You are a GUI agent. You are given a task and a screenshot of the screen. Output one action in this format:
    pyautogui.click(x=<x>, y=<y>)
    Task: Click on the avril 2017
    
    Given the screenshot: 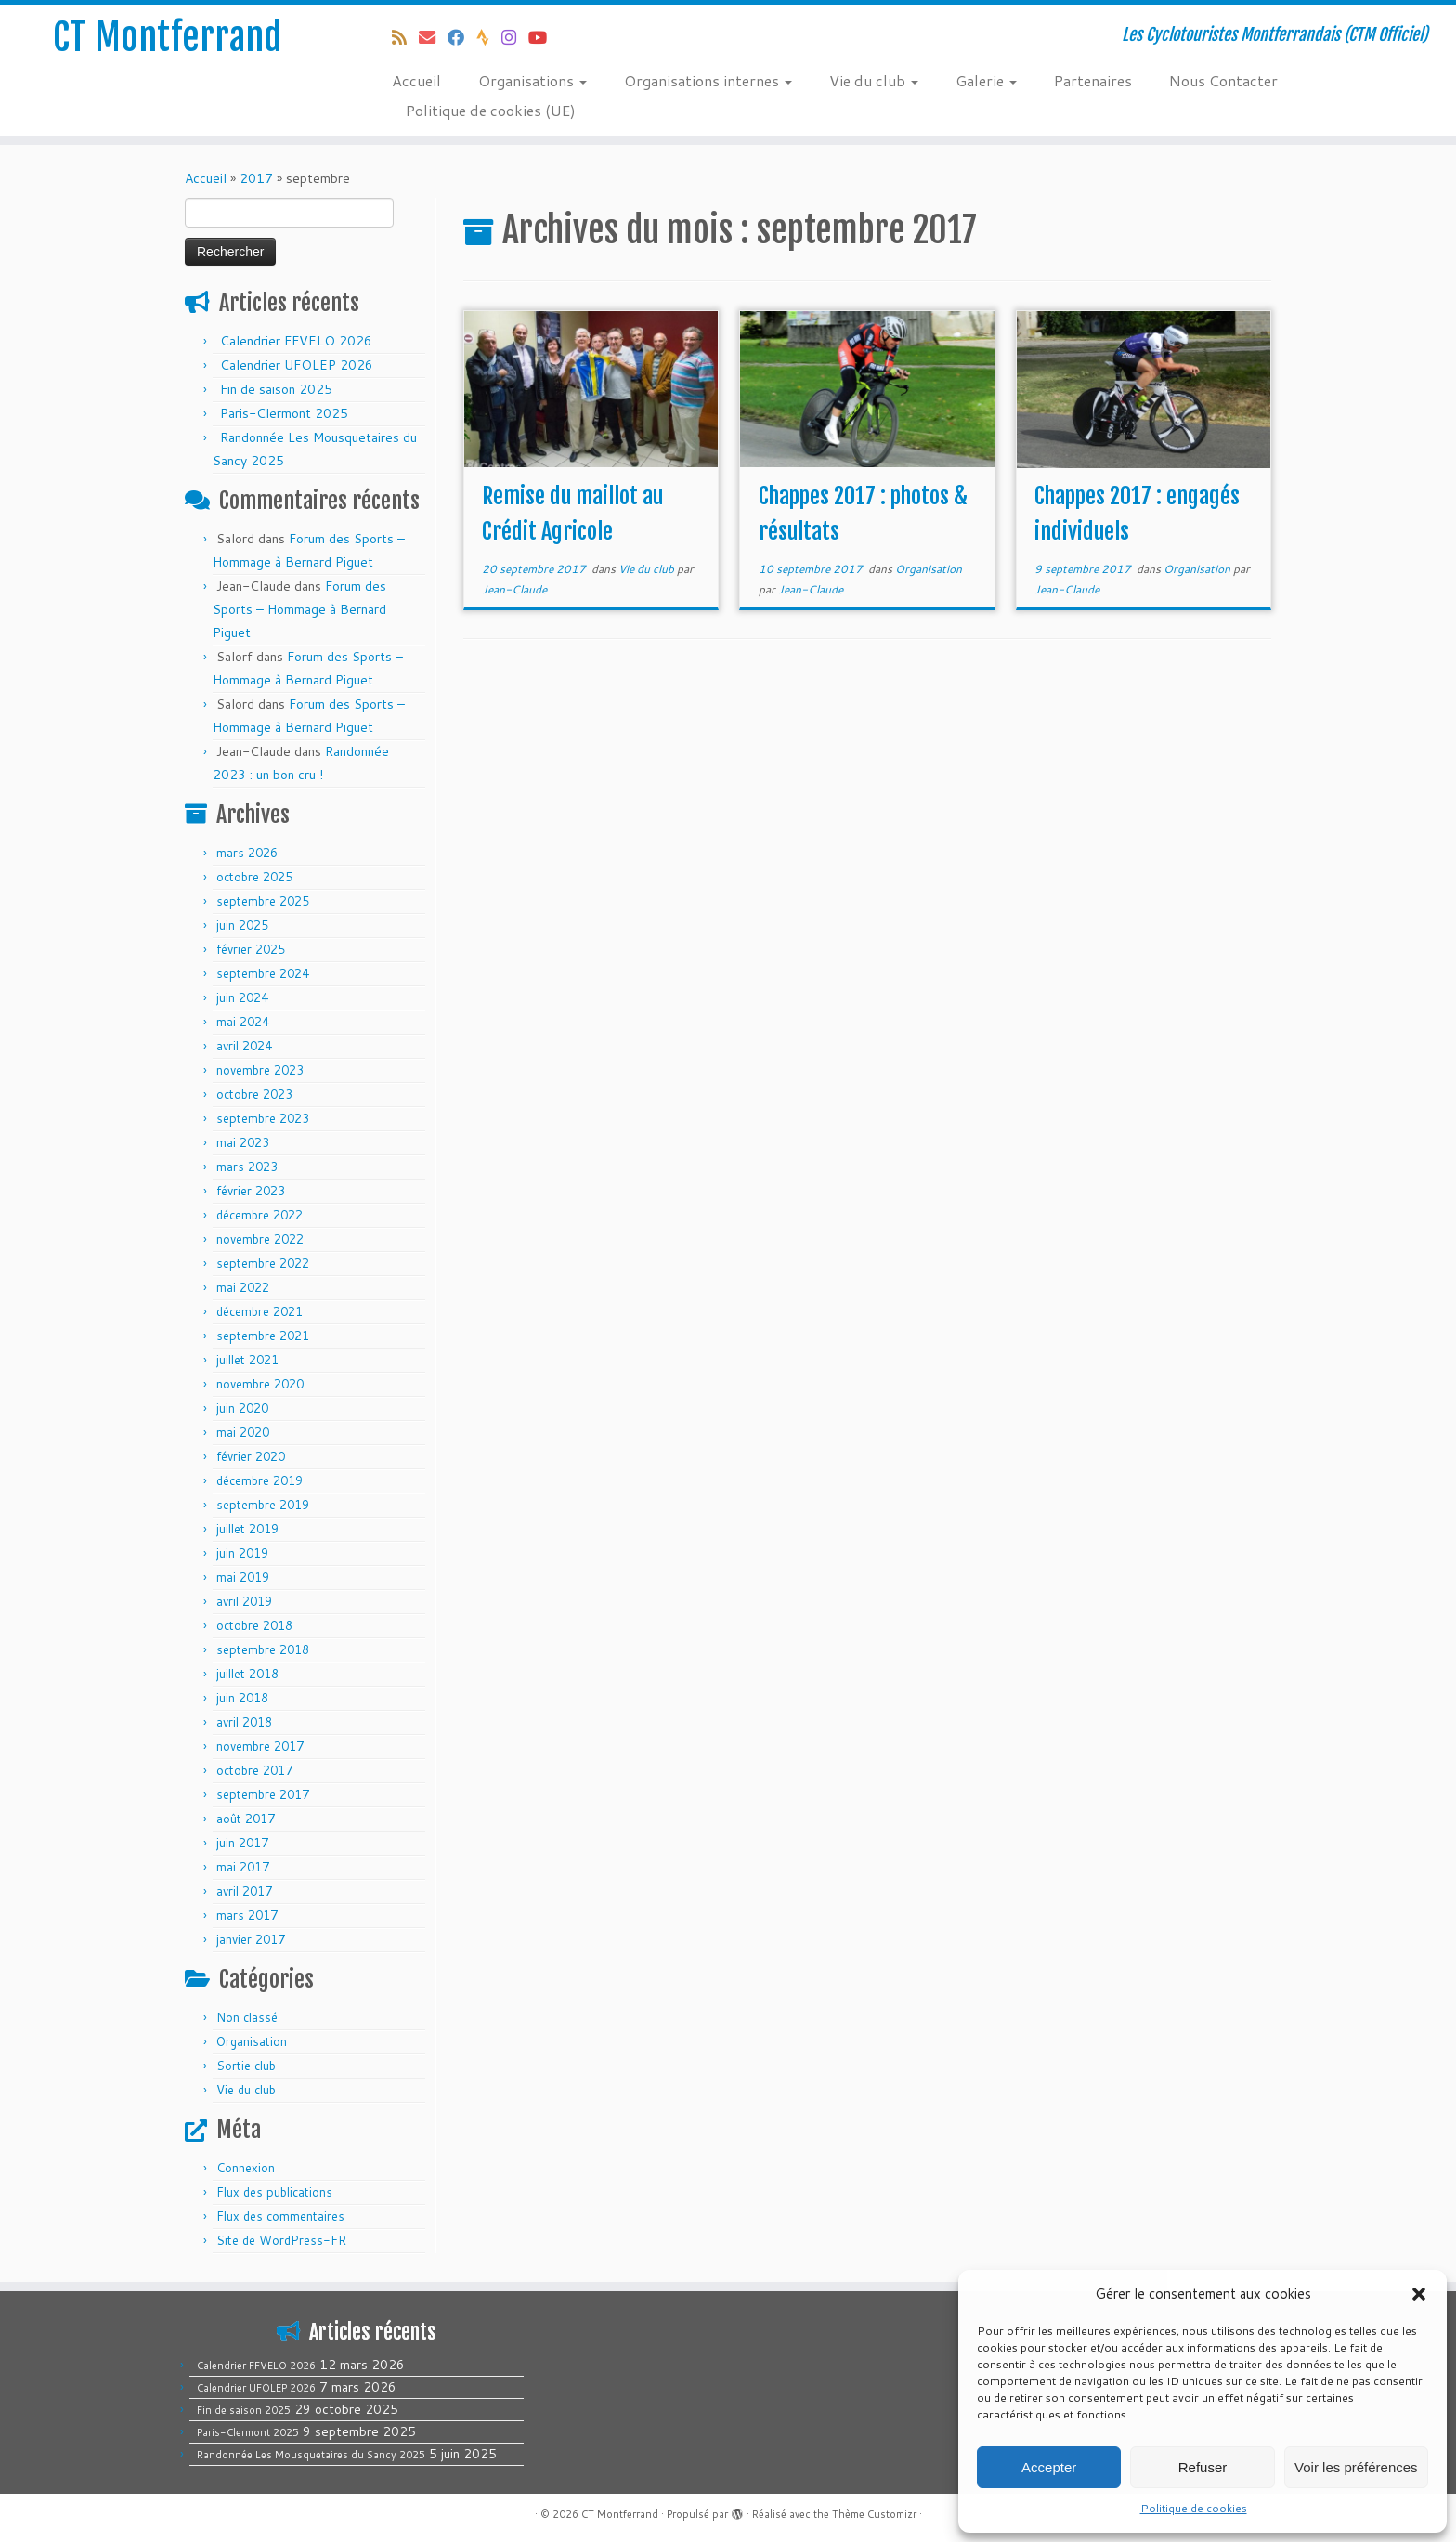 What is the action you would take?
    pyautogui.click(x=244, y=1891)
    